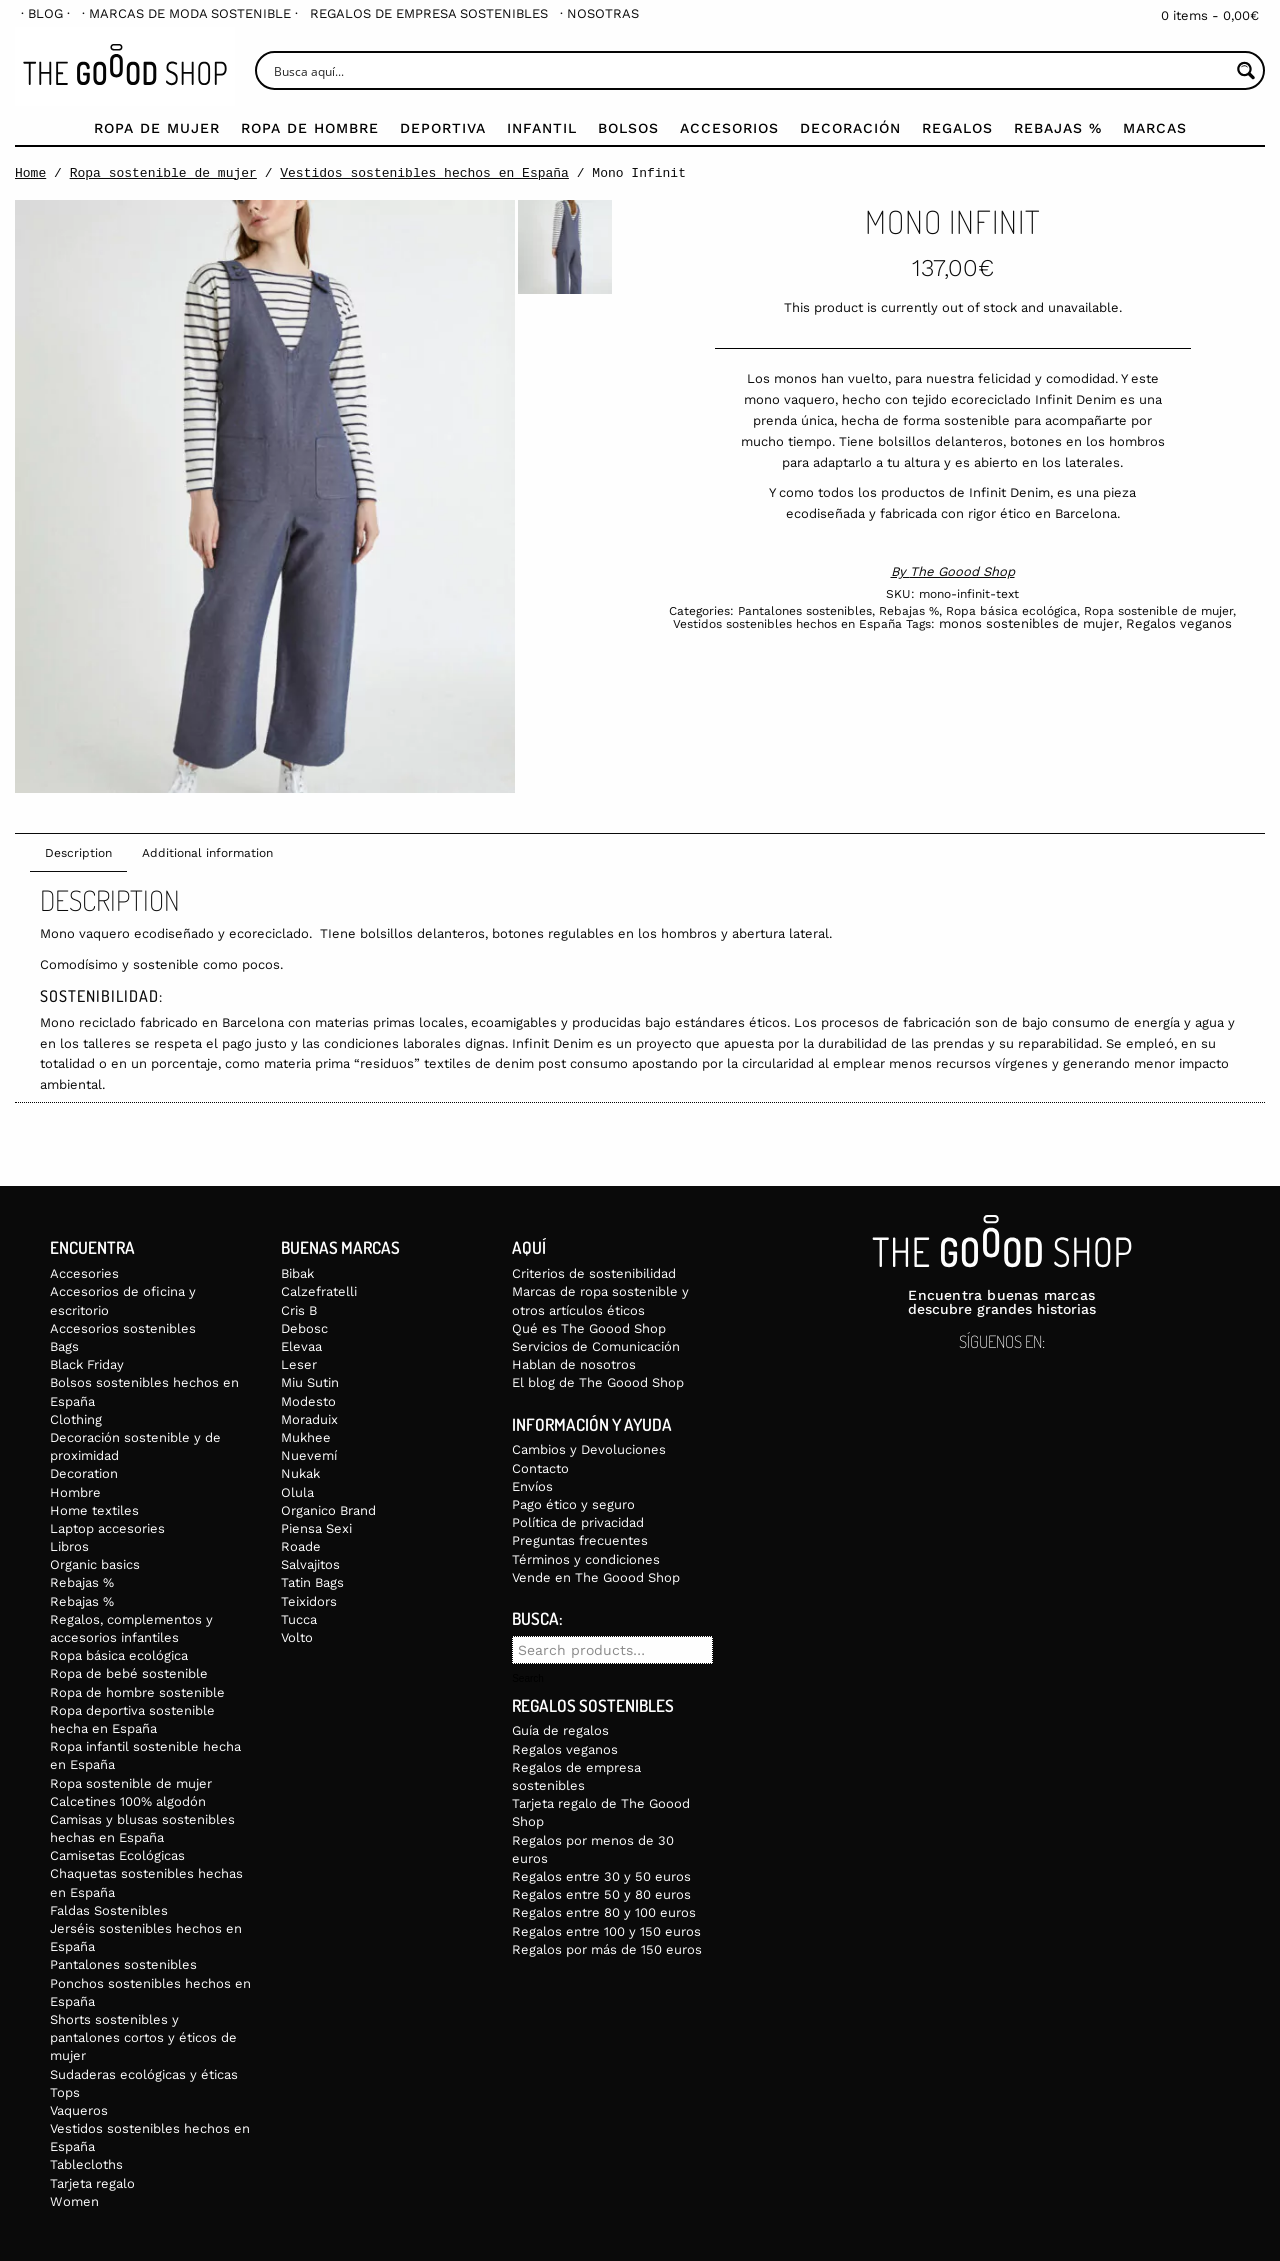 This screenshot has width=1280, height=2261. What do you see at coordinates (299, 1310) in the screenshot?
I see `Cris B` at bounding box center [299, 1310].